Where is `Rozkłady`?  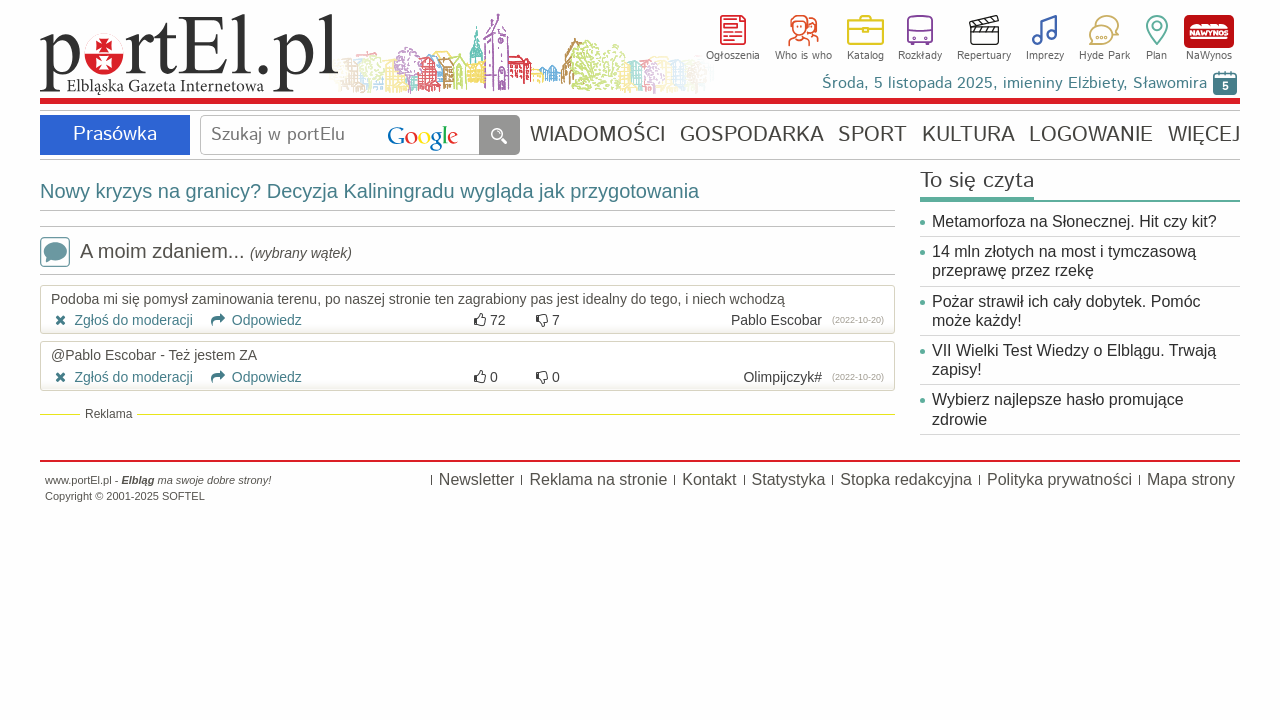 Rozkłady is located at coordinates (920, 56).